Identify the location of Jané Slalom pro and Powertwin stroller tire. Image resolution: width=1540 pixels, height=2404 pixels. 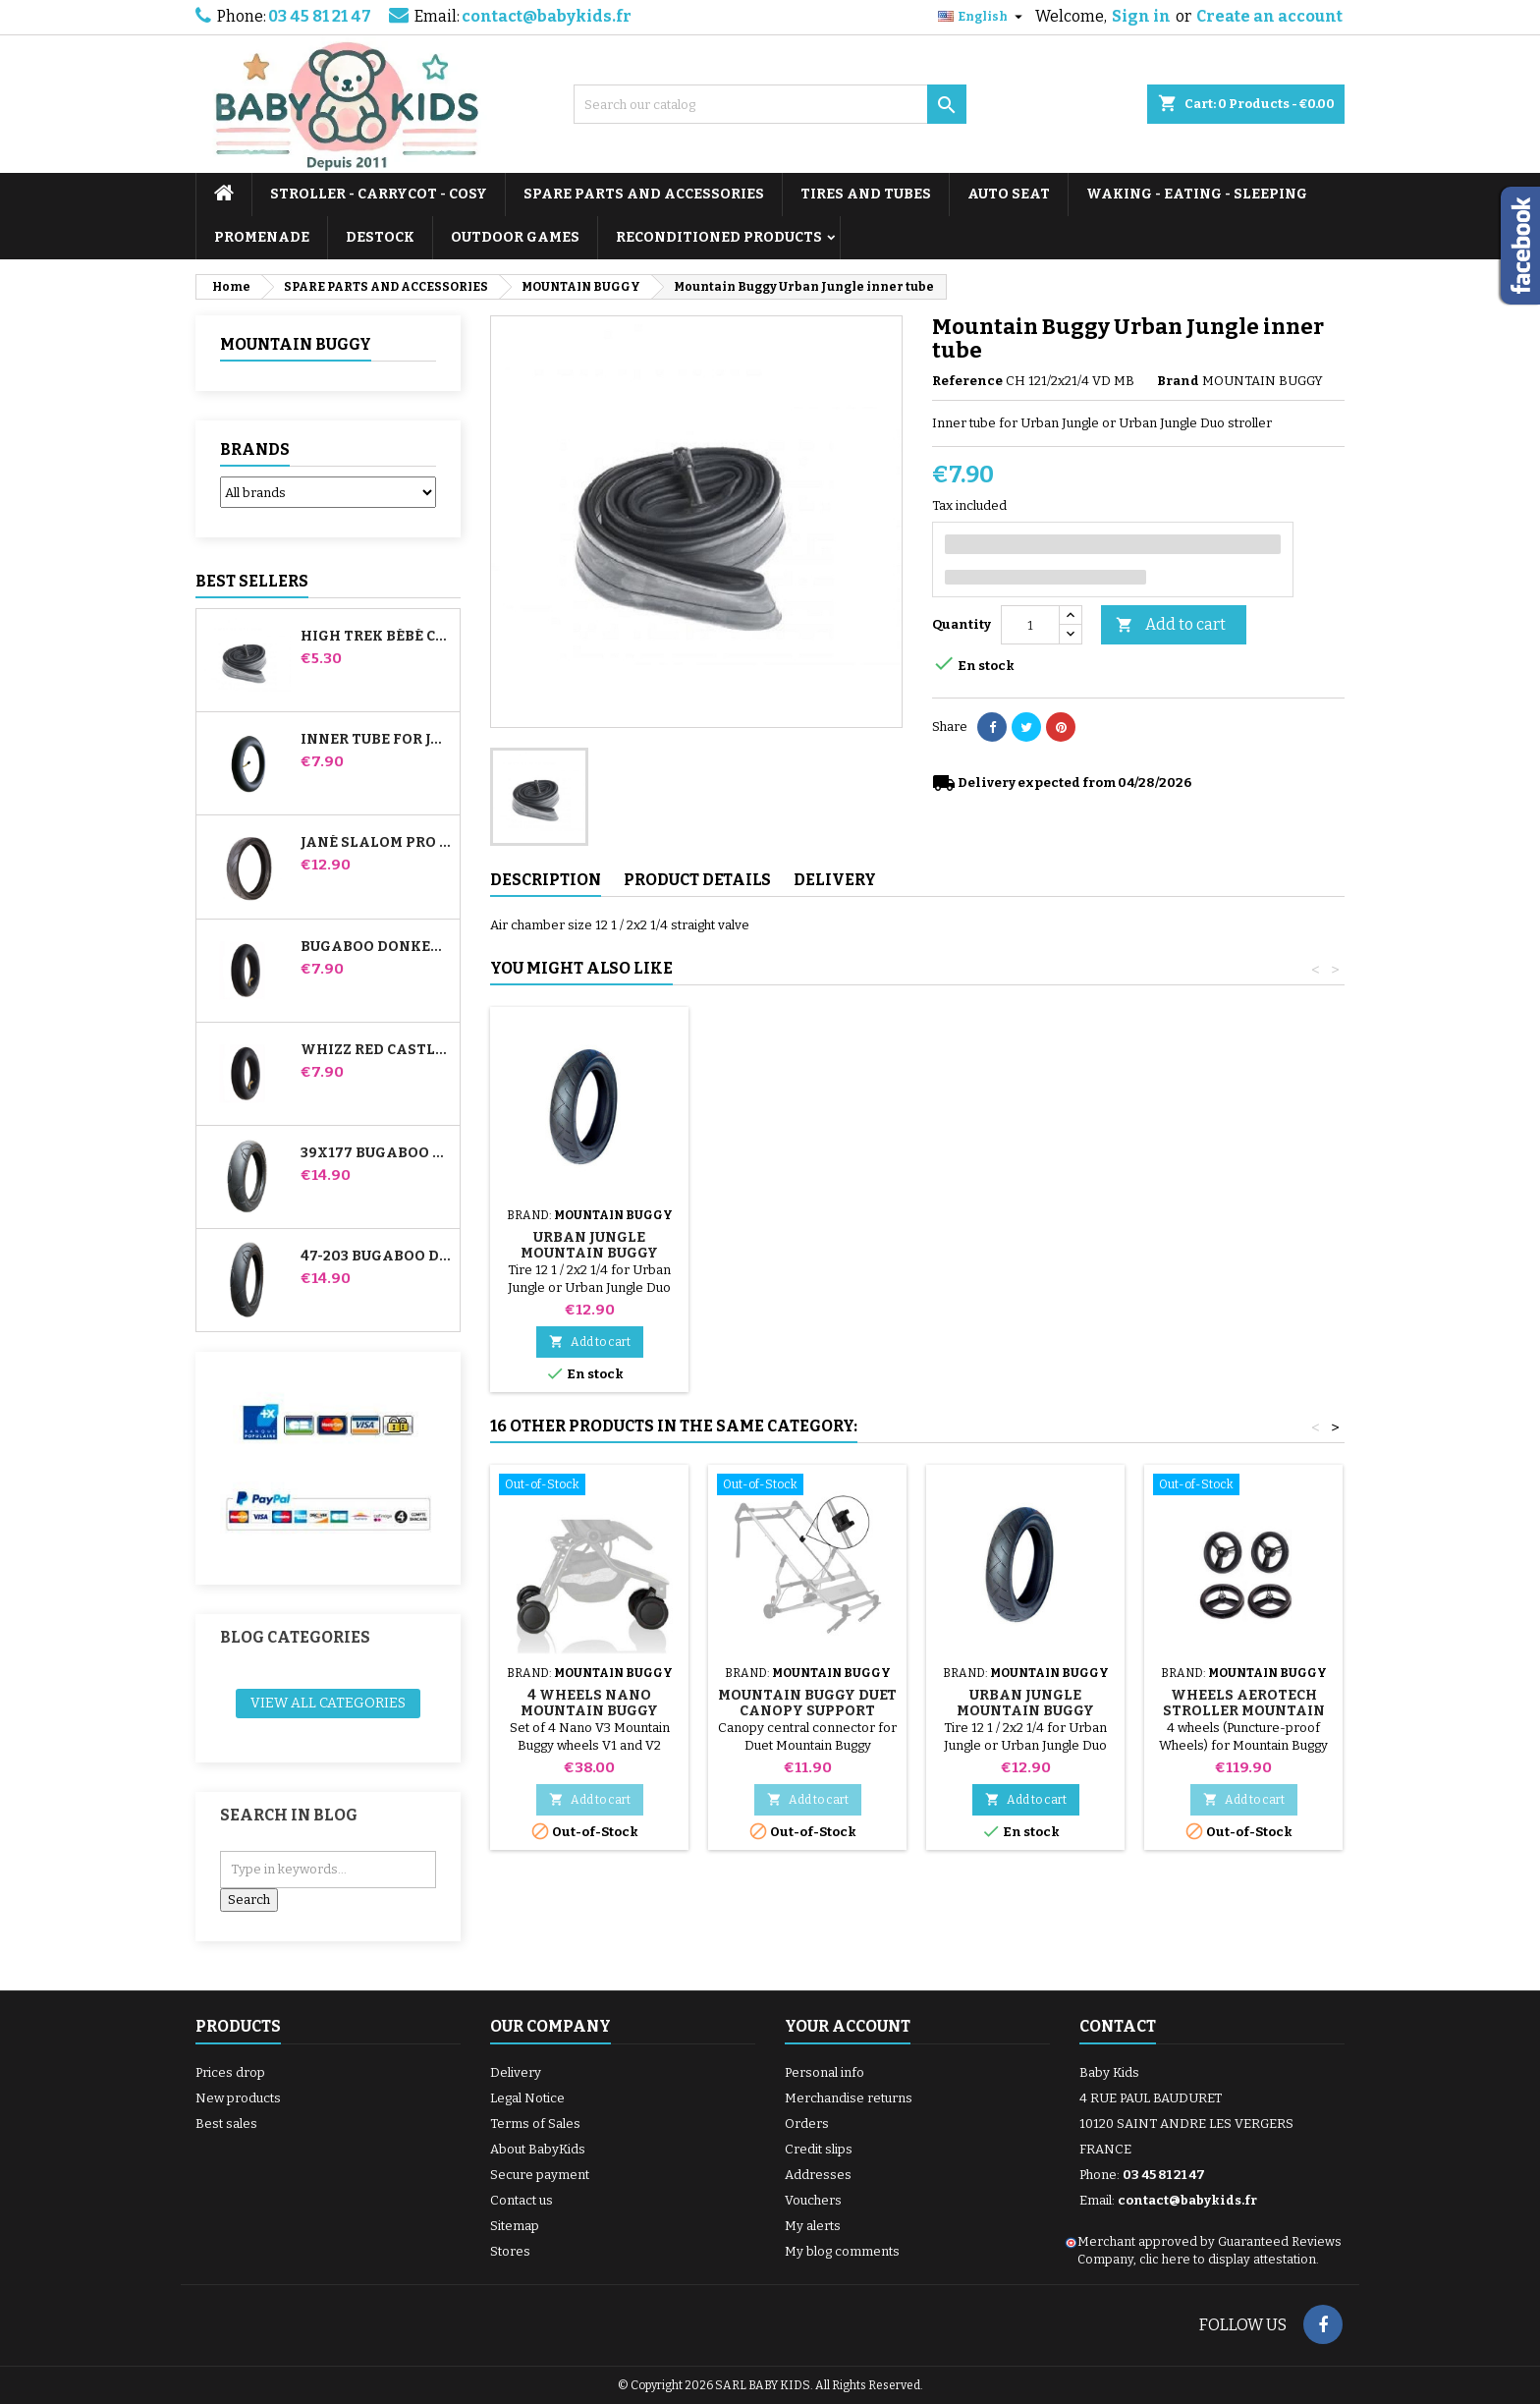
(376, 843).